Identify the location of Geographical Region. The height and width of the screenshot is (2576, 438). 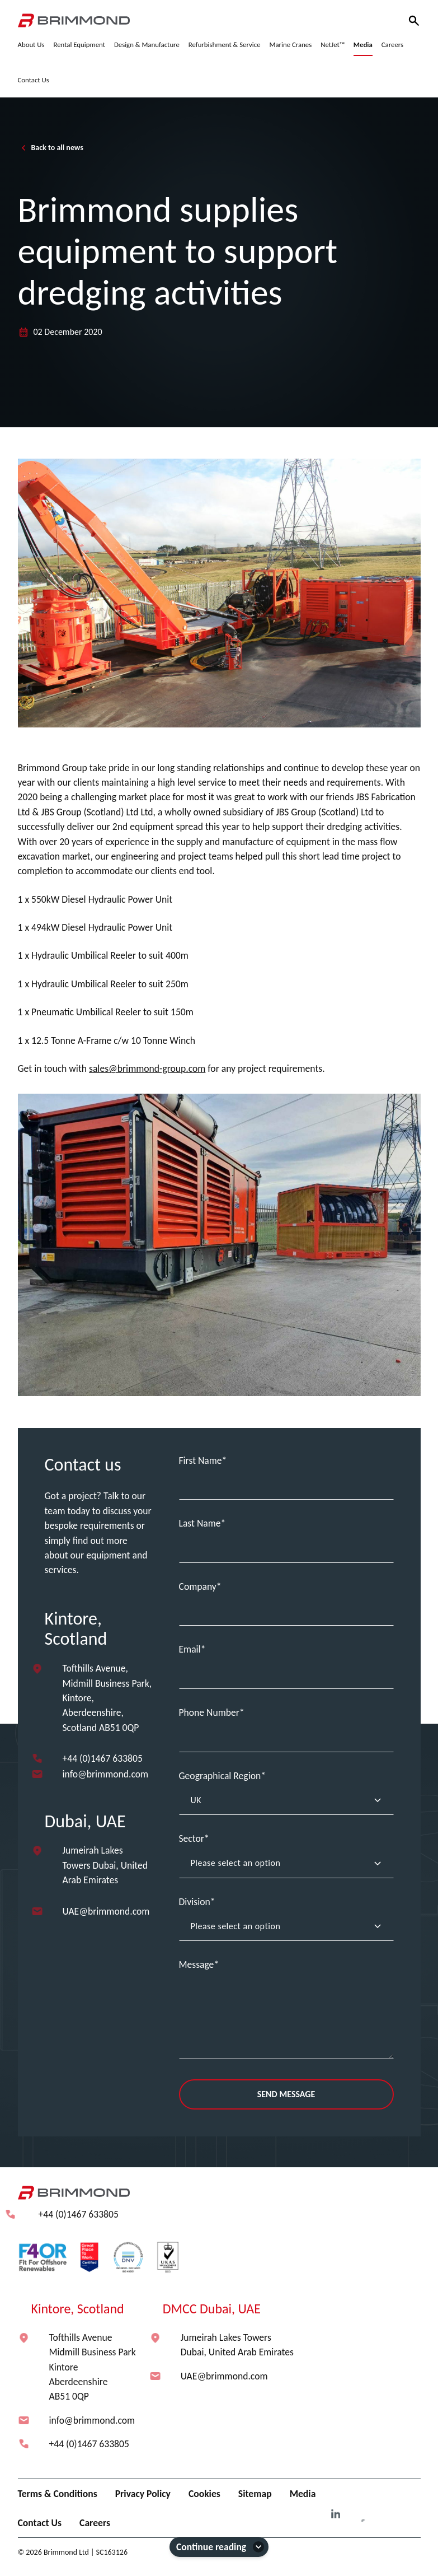
(220, 1775).